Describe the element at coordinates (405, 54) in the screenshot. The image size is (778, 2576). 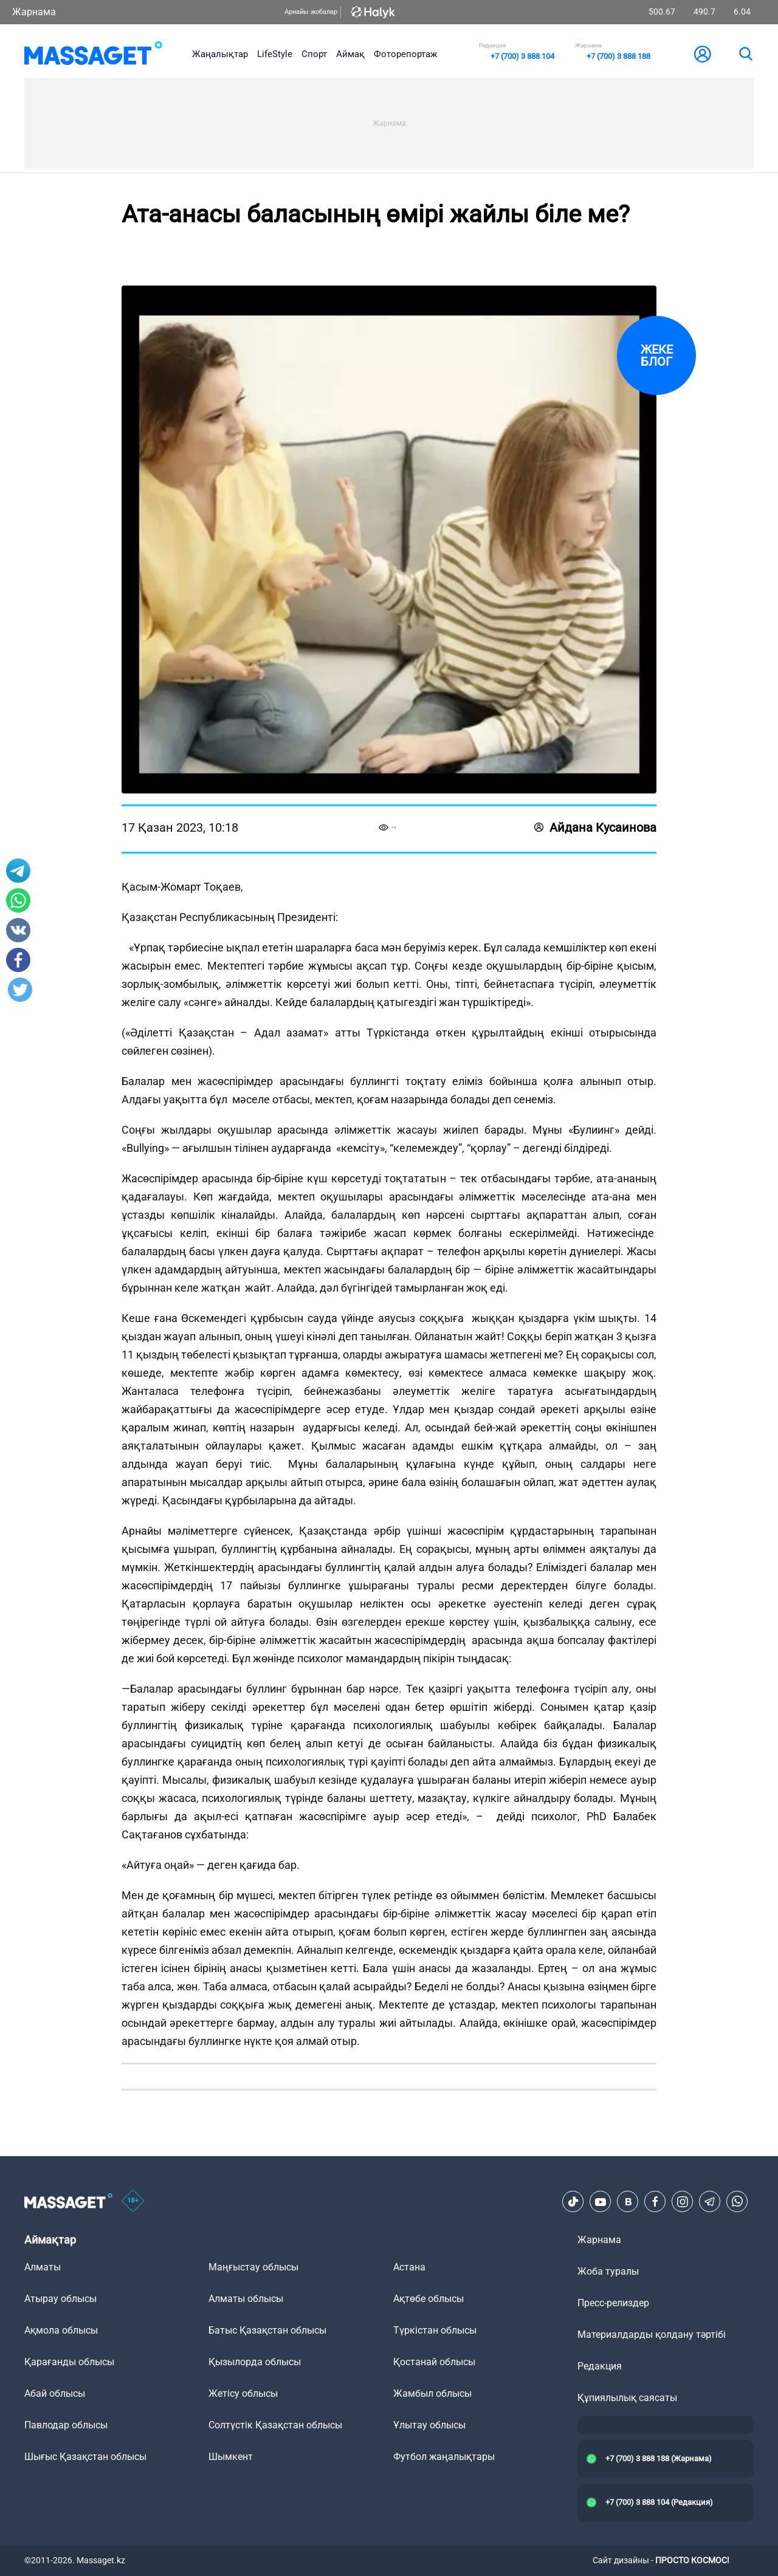
I see `Фоторепортаж` at that location.